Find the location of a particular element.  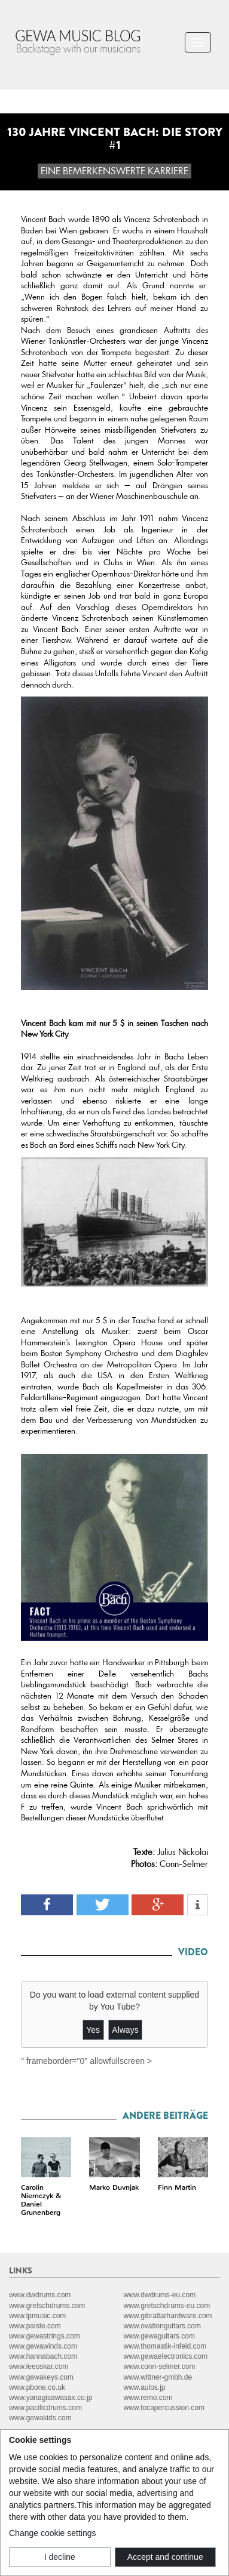

www.dwdrums.com is located at coordinates (40, 2295).